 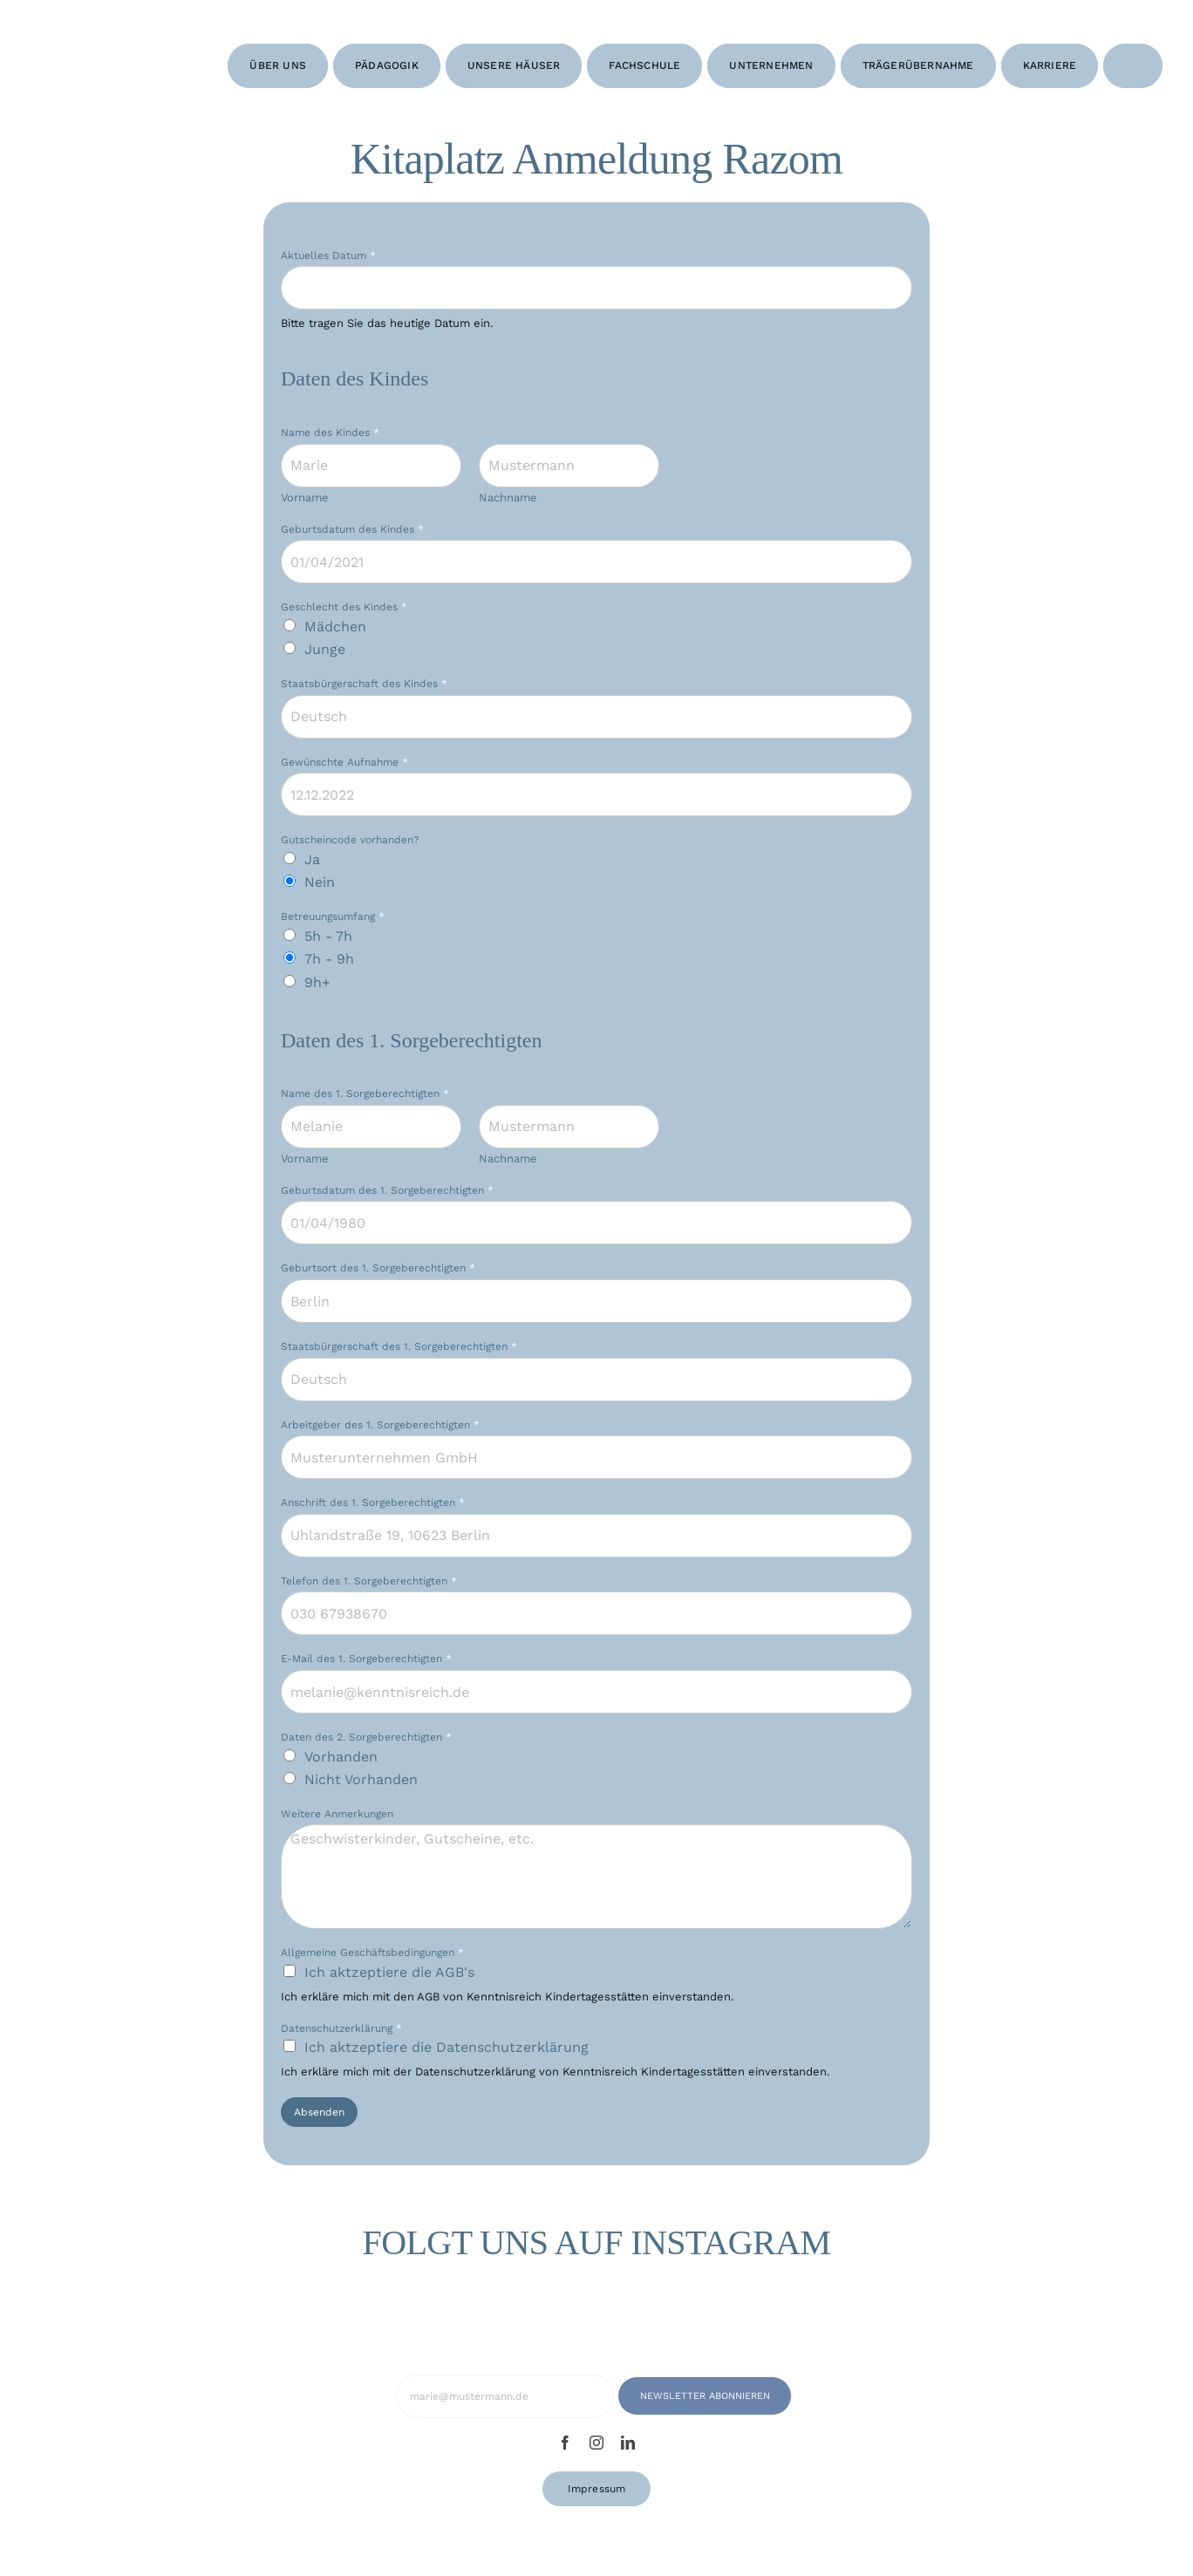 I want to click on Weitere Anmerkungen, so click(x=337, y=1814).